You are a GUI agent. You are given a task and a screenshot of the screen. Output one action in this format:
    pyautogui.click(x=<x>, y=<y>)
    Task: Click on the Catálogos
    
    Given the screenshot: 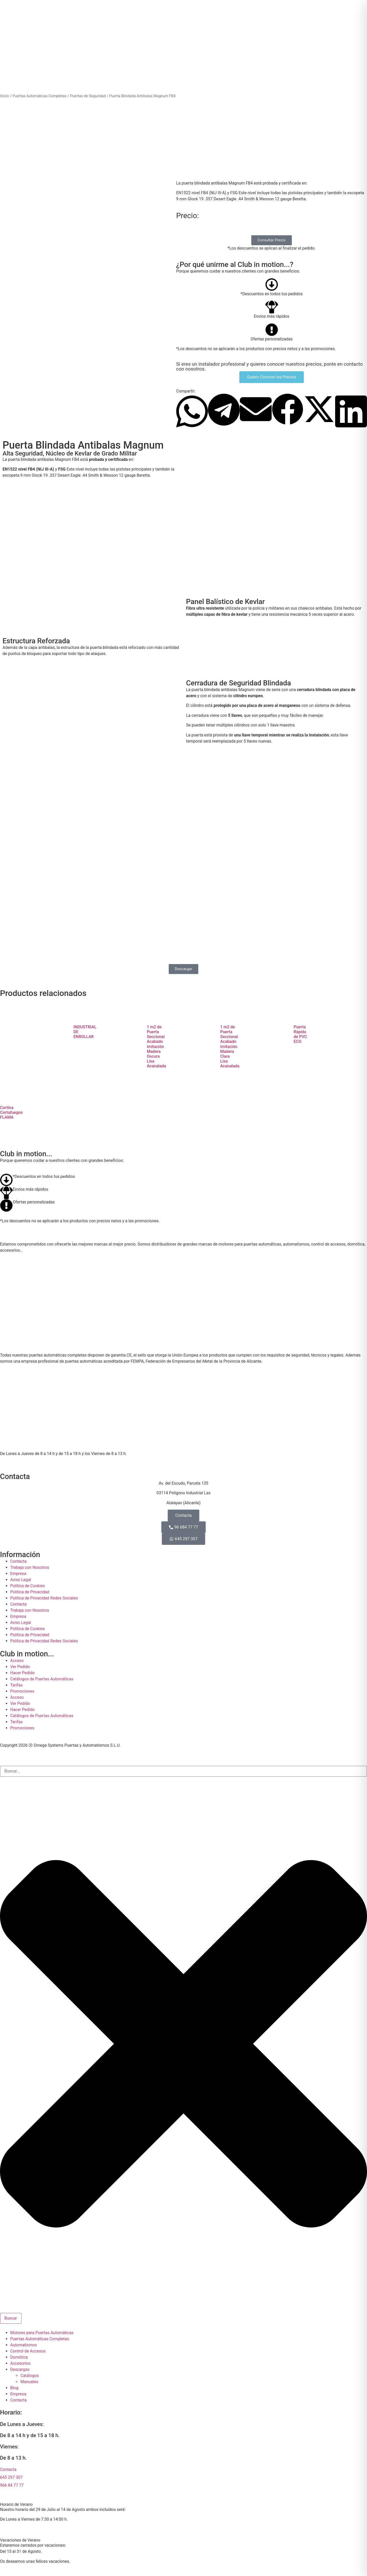 What is the action you would take?
    pyautogui.click(x=29, y=2375)
    